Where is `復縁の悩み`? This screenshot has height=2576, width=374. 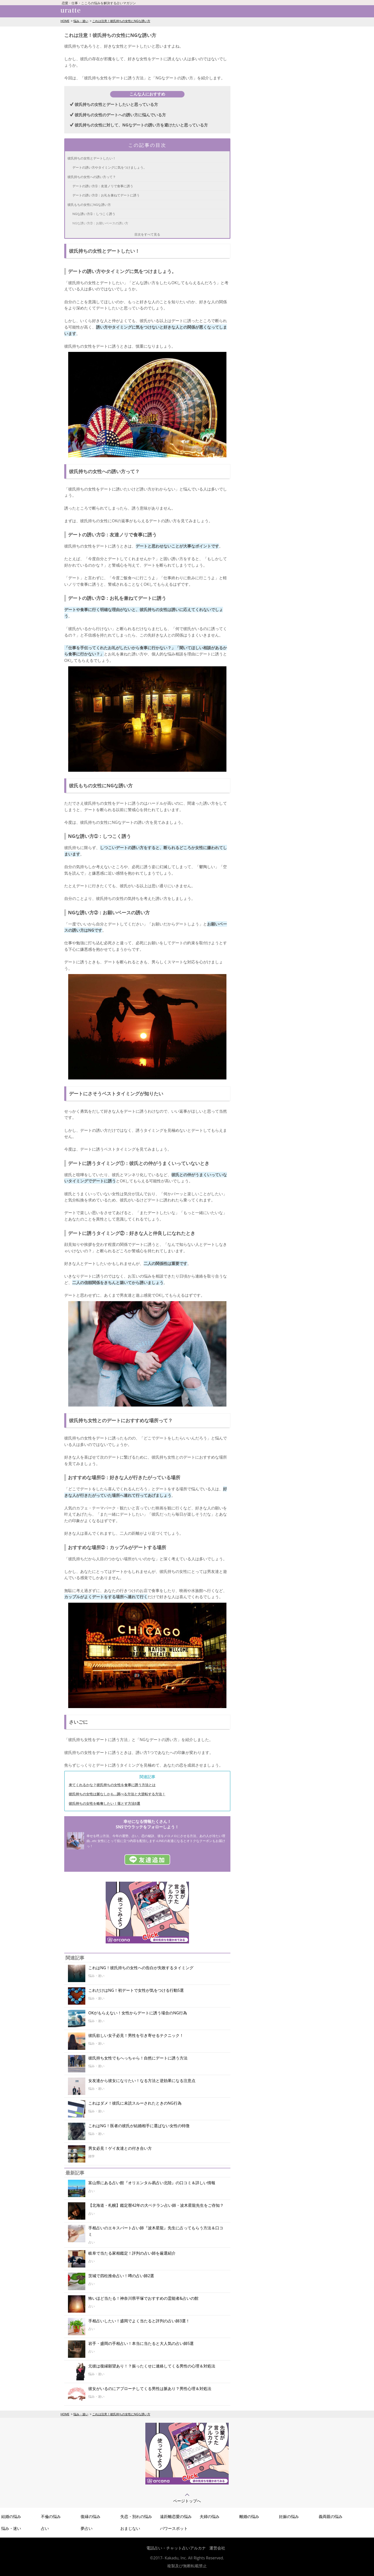
復縁の悩み is located at coordinates (90, 2516).